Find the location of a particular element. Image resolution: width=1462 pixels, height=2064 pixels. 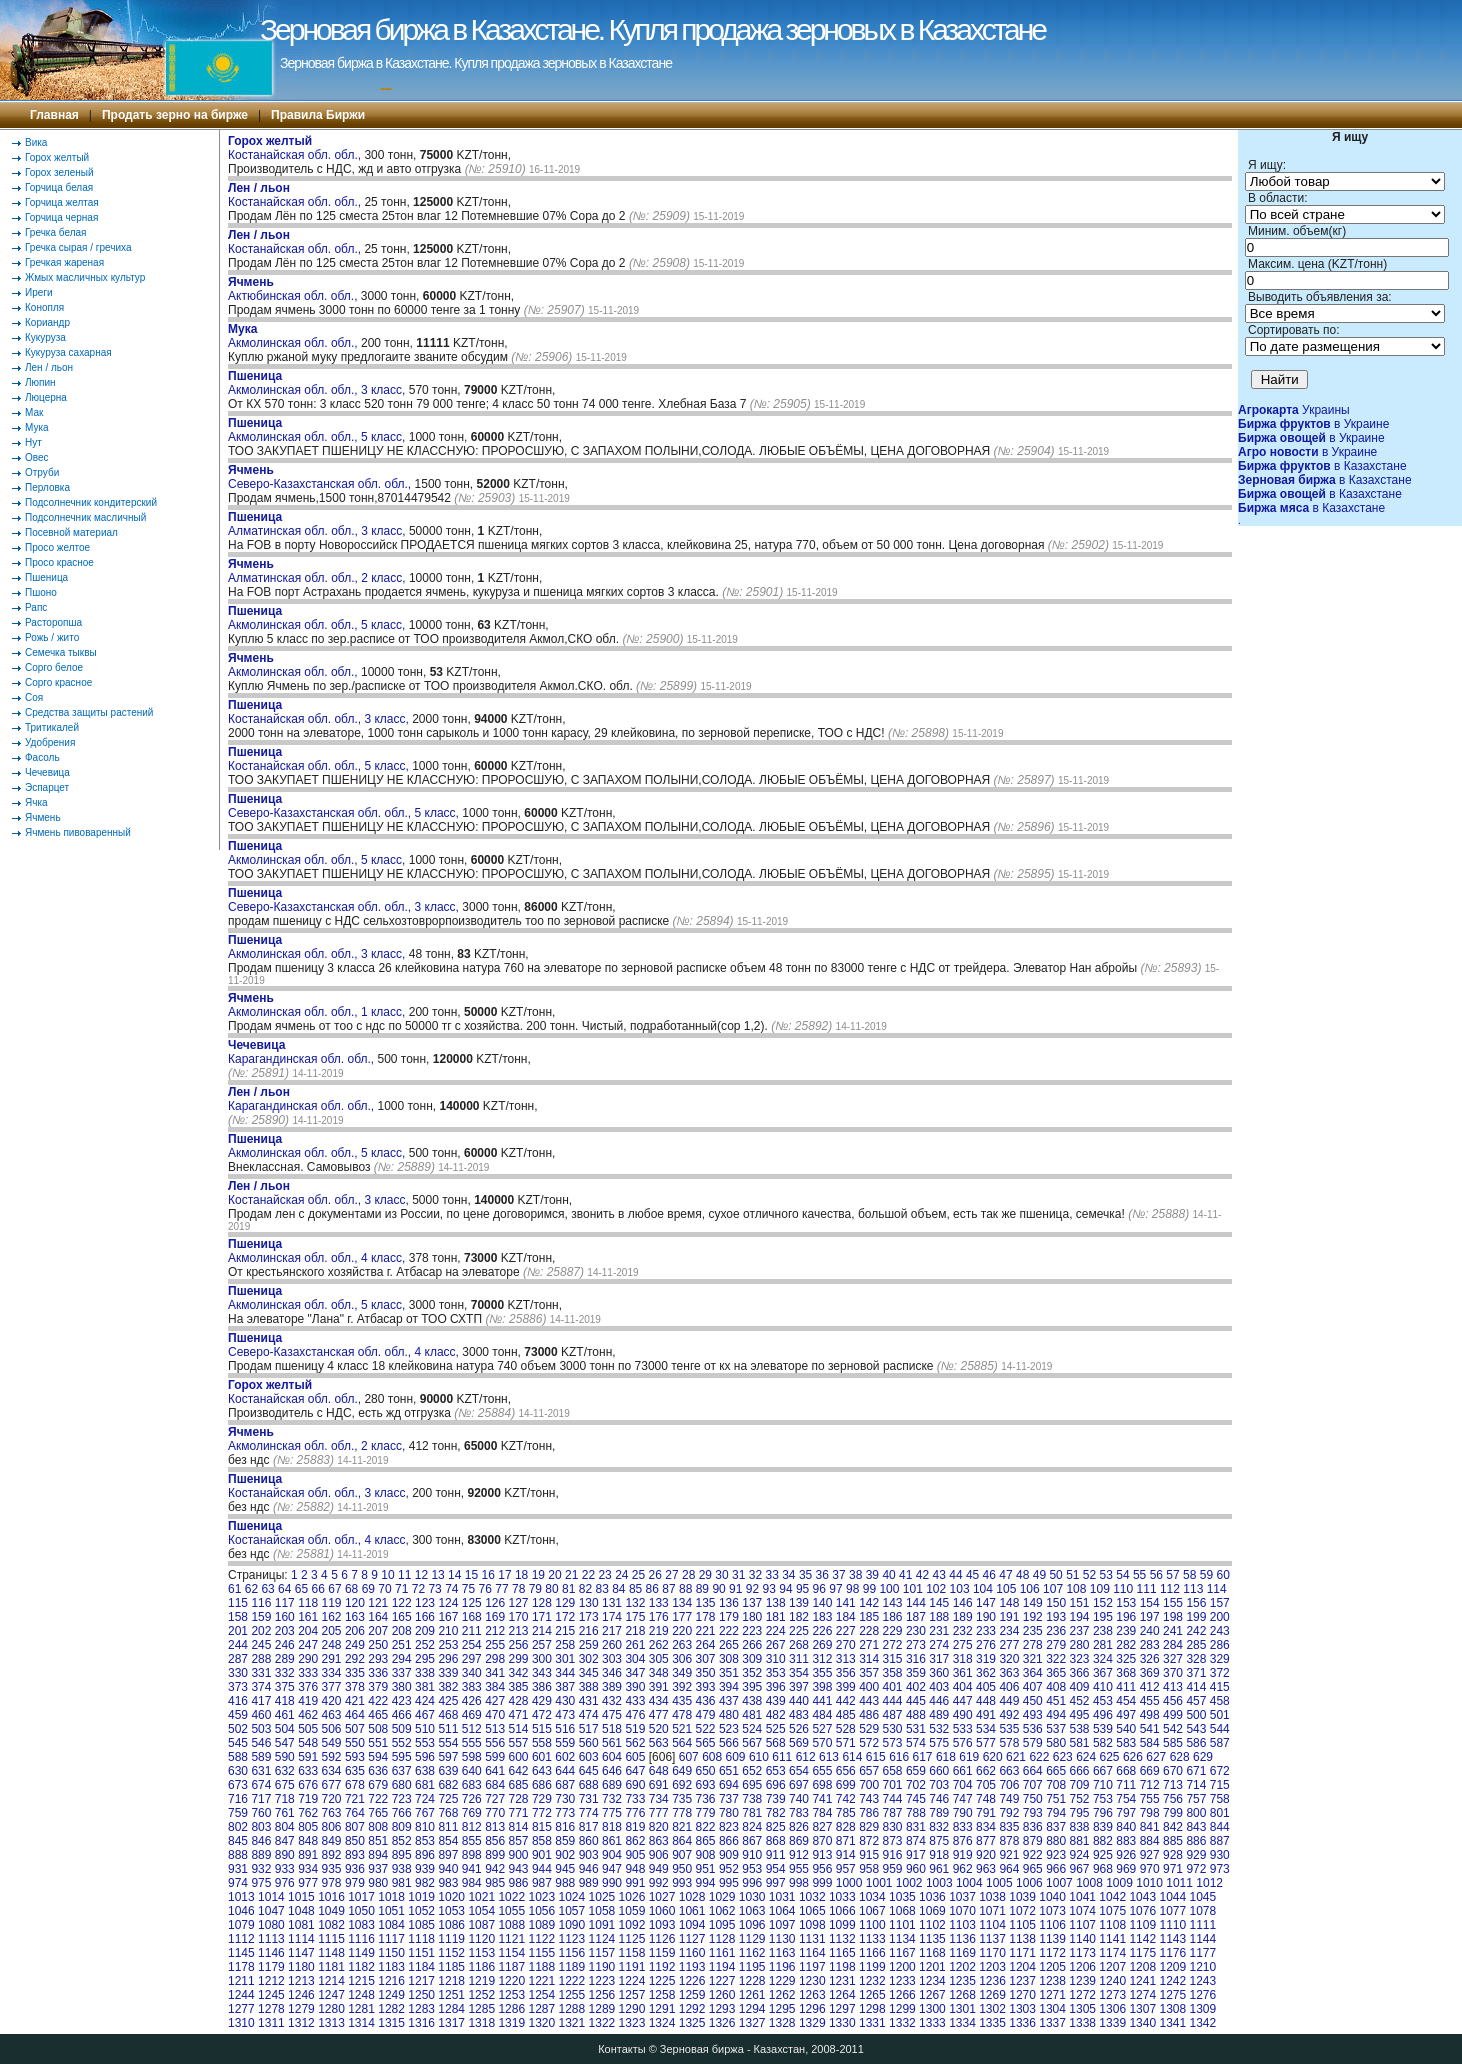

491 is located at coordinates (986, 1715).